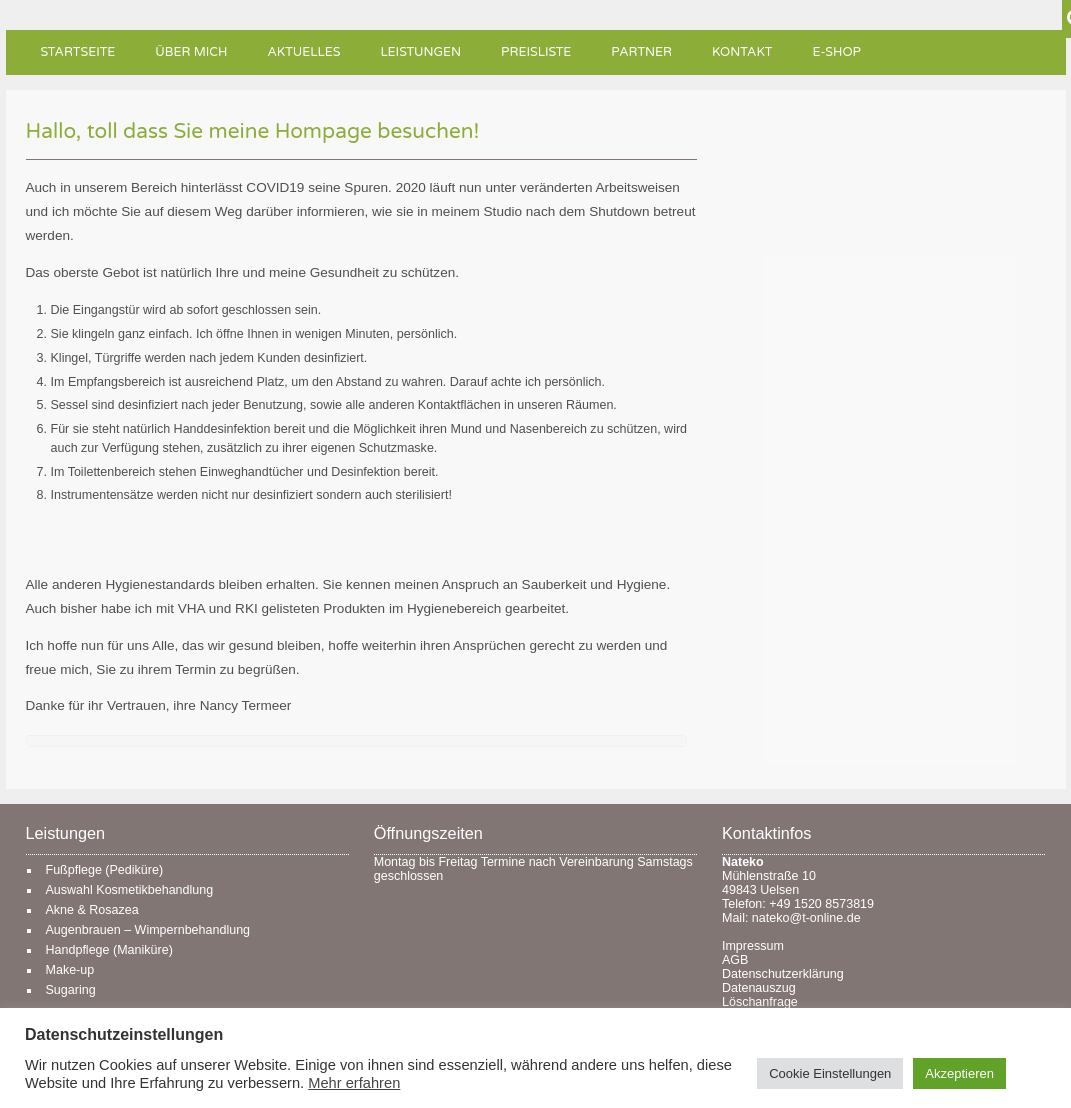  I want to click on Aktuelles, so click(303, 52).